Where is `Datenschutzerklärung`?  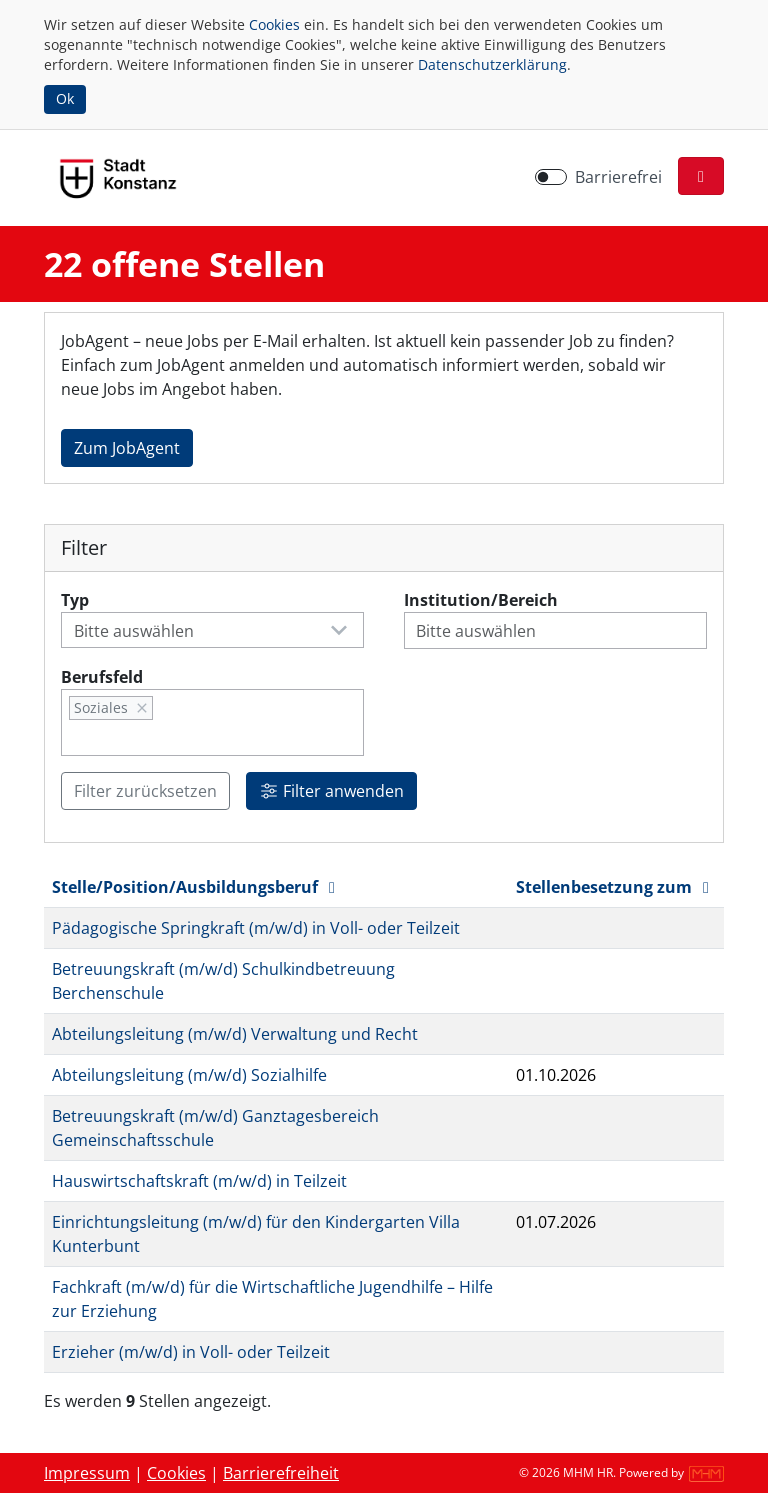 Datenschutzerklärung is located at coordinates (492, 64).